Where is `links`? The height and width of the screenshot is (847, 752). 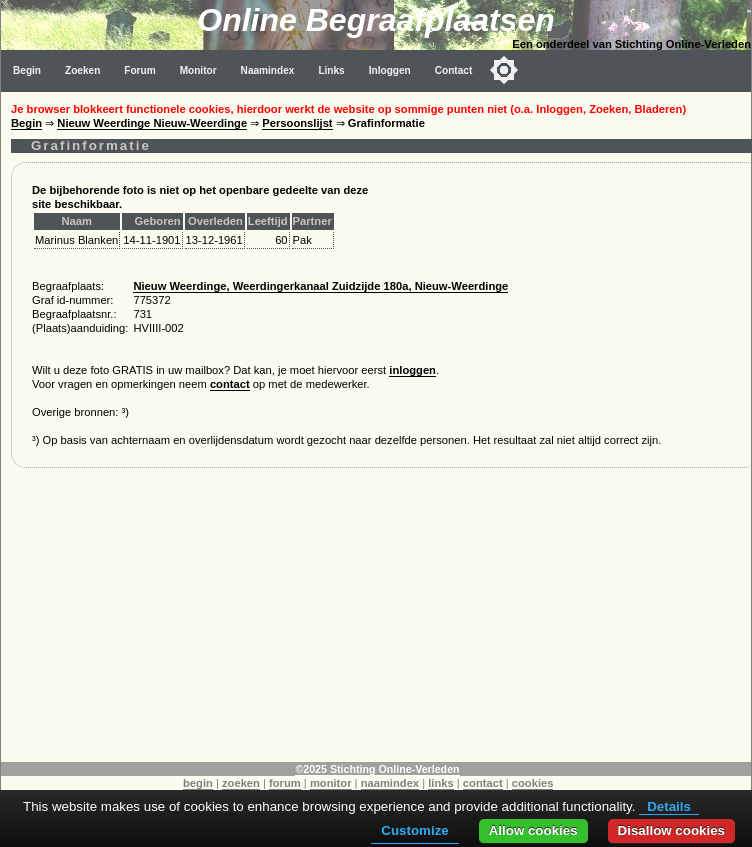
links is located at coordinates (441, 783).